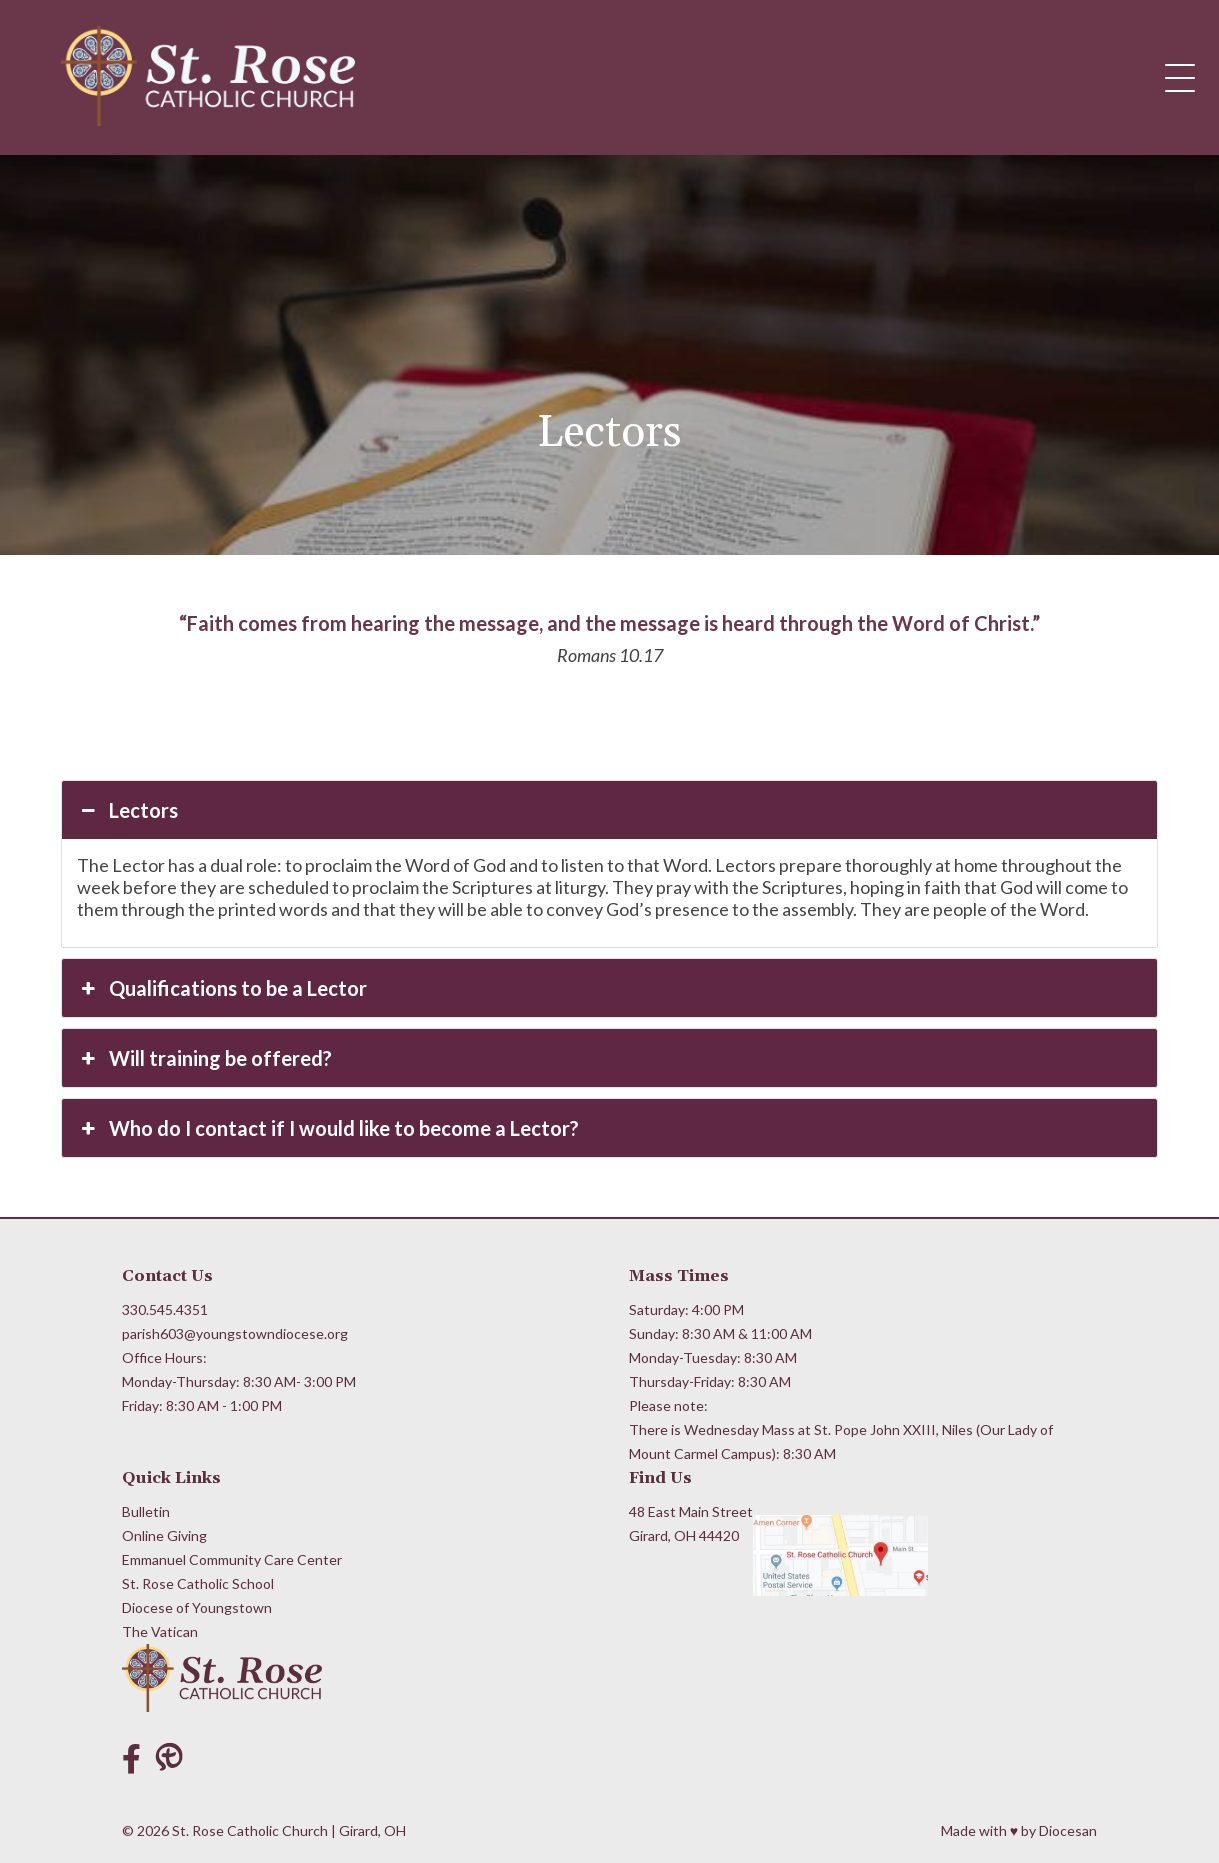 The height and width of the screenshot is (1863, 1219). Describe the element at coordinates (1068, 1830) in the screenshot. I see `Diocesan` at that location.